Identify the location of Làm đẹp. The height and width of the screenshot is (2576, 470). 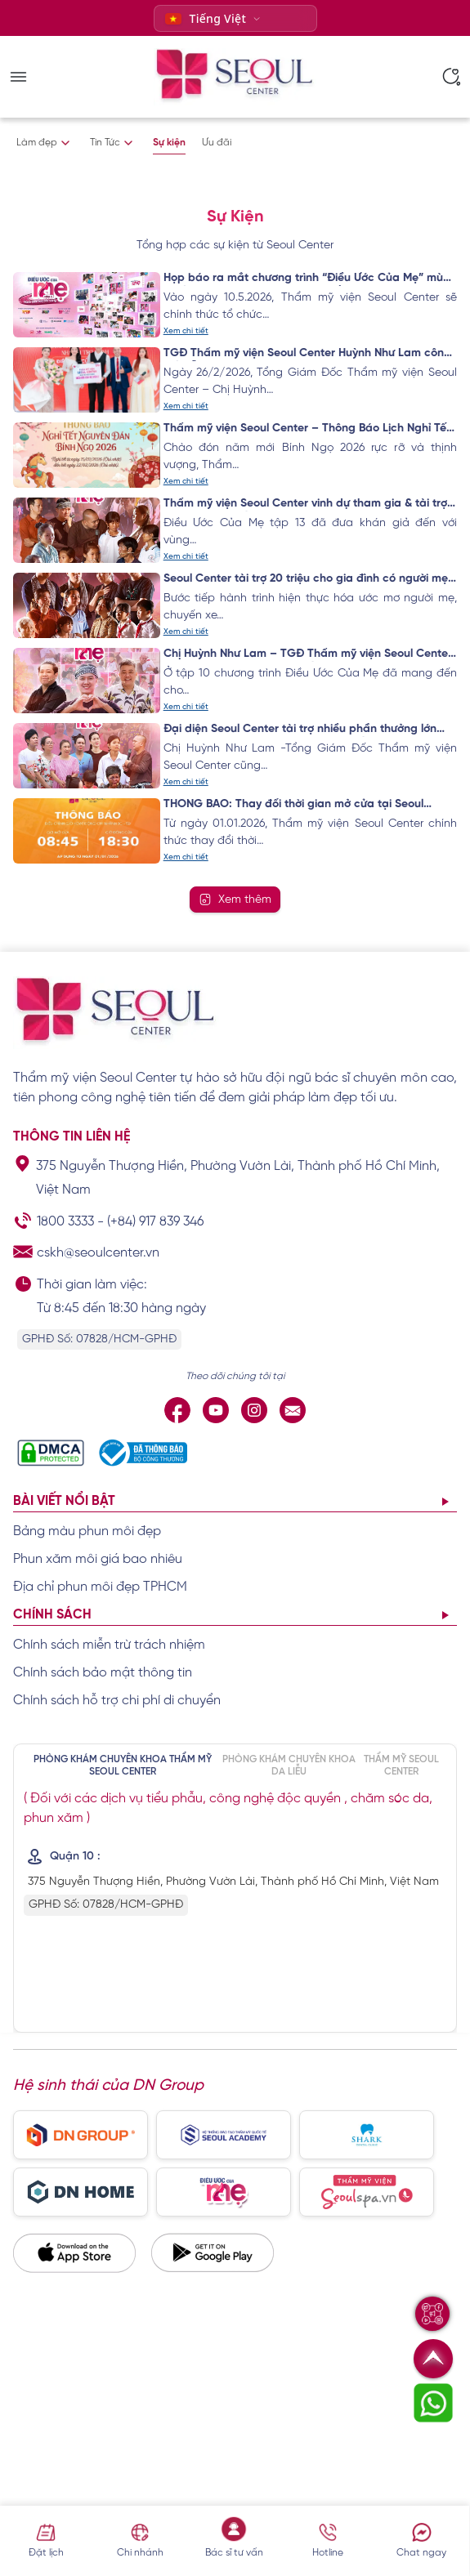
(36, 142).